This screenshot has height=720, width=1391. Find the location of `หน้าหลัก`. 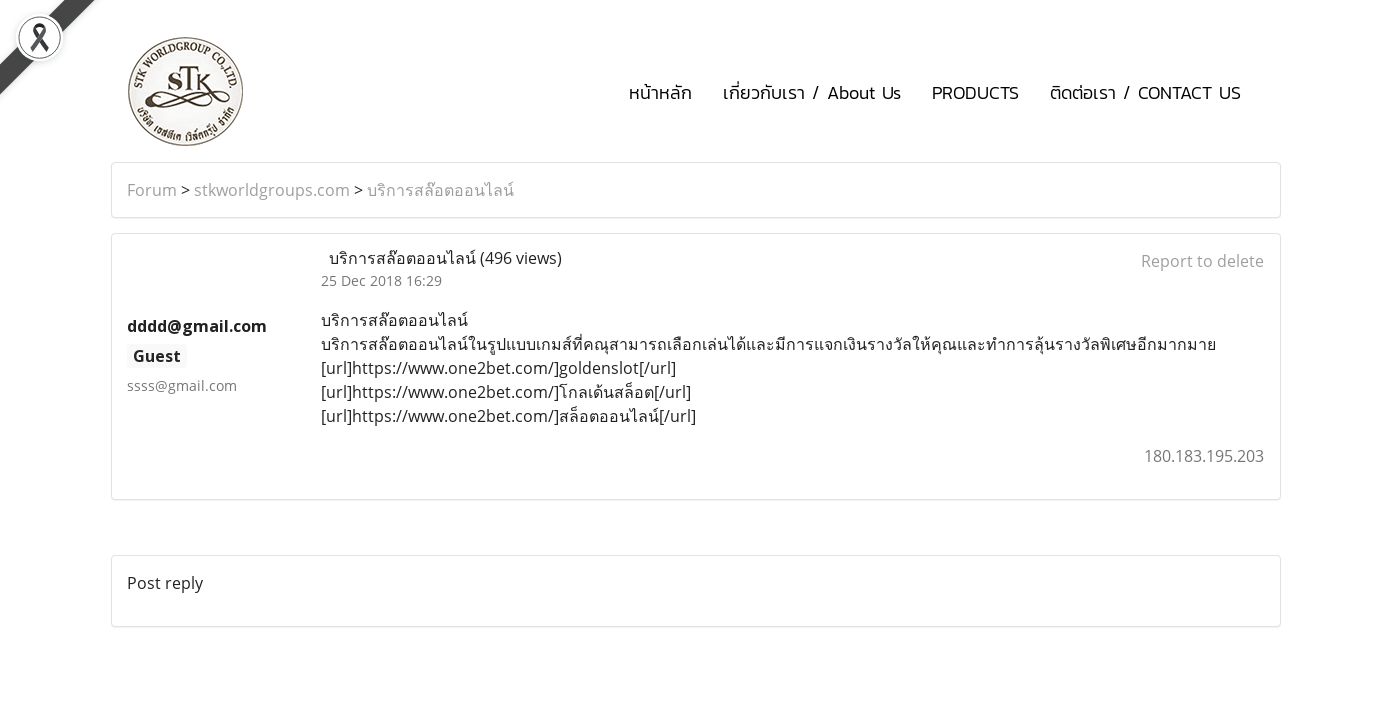

หน้าหลัก is located at coordinates (660, 92).